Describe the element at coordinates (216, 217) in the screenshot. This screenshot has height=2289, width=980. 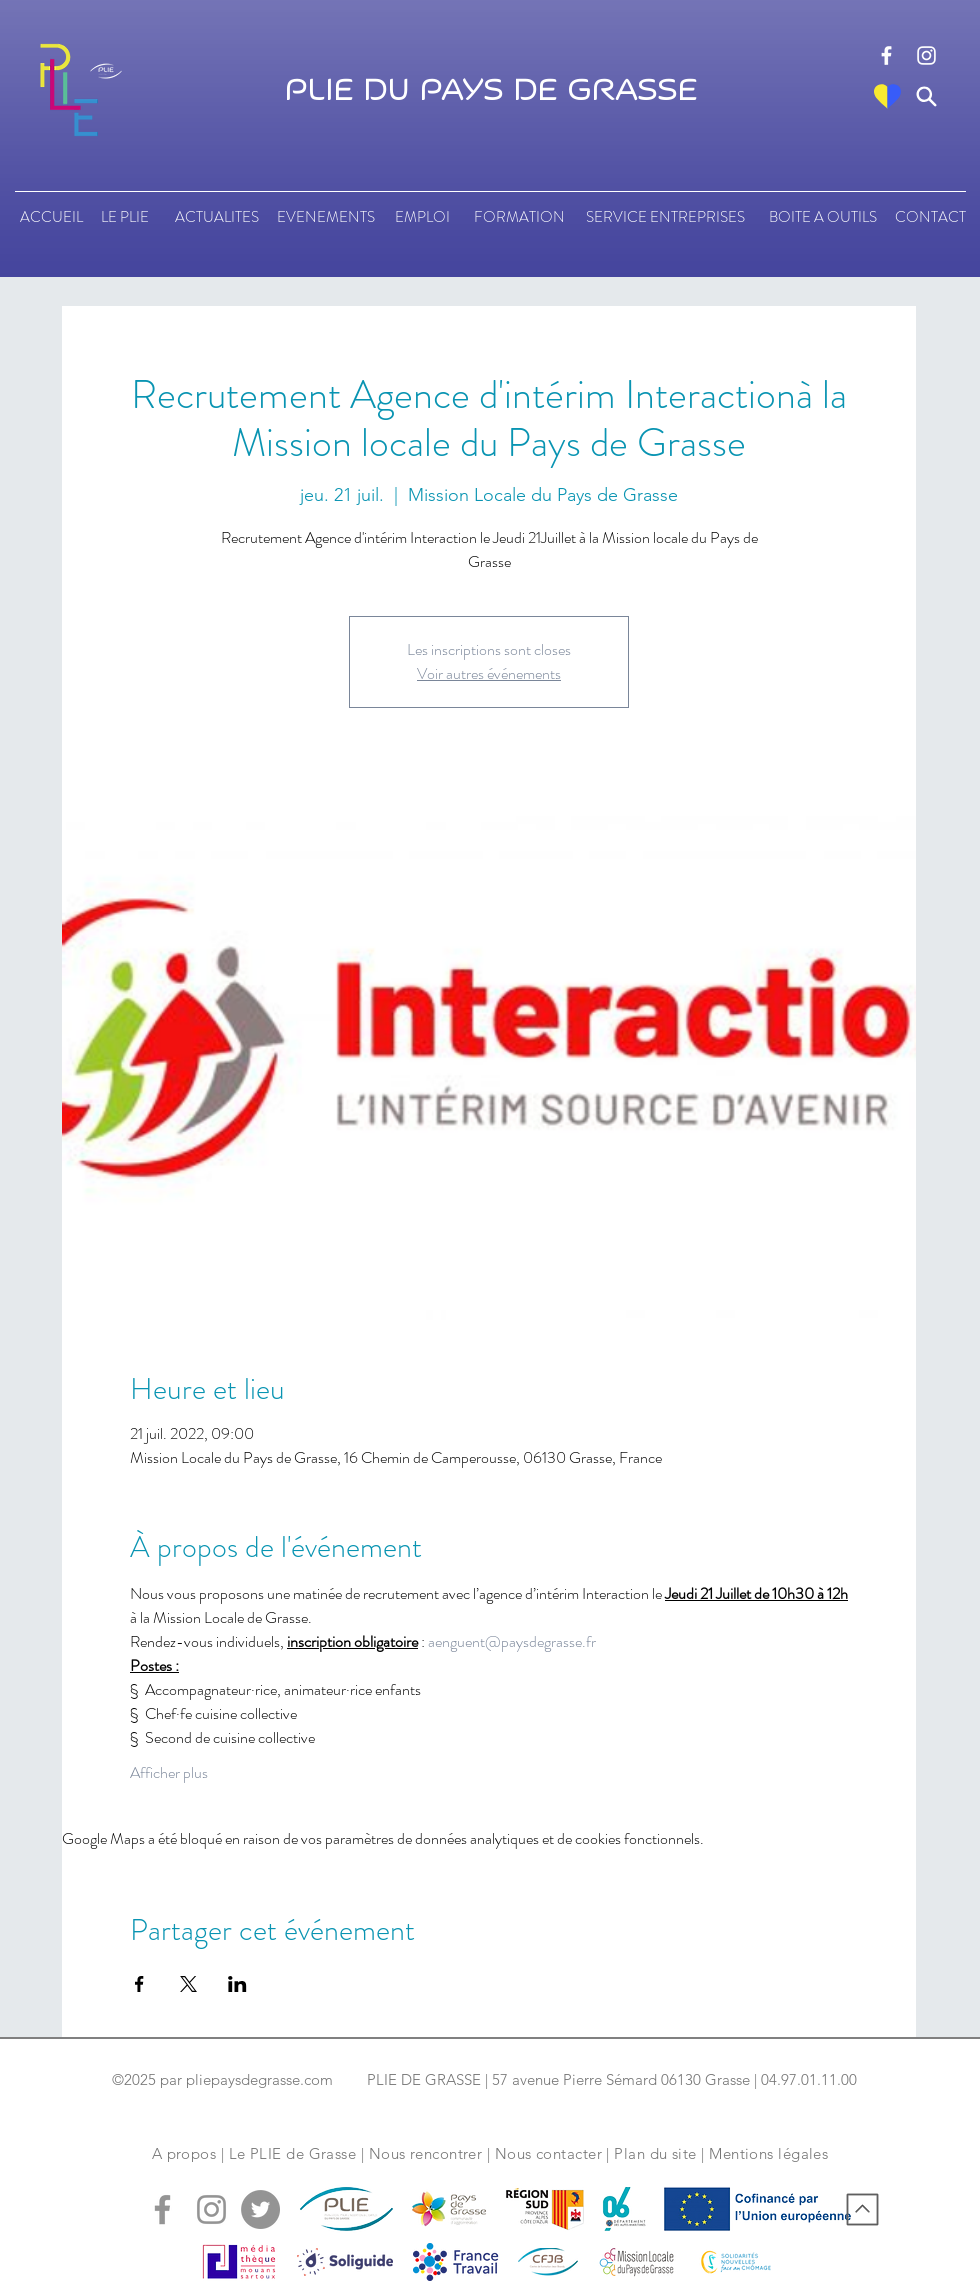
I see `[ACTUALITES]` at that location.